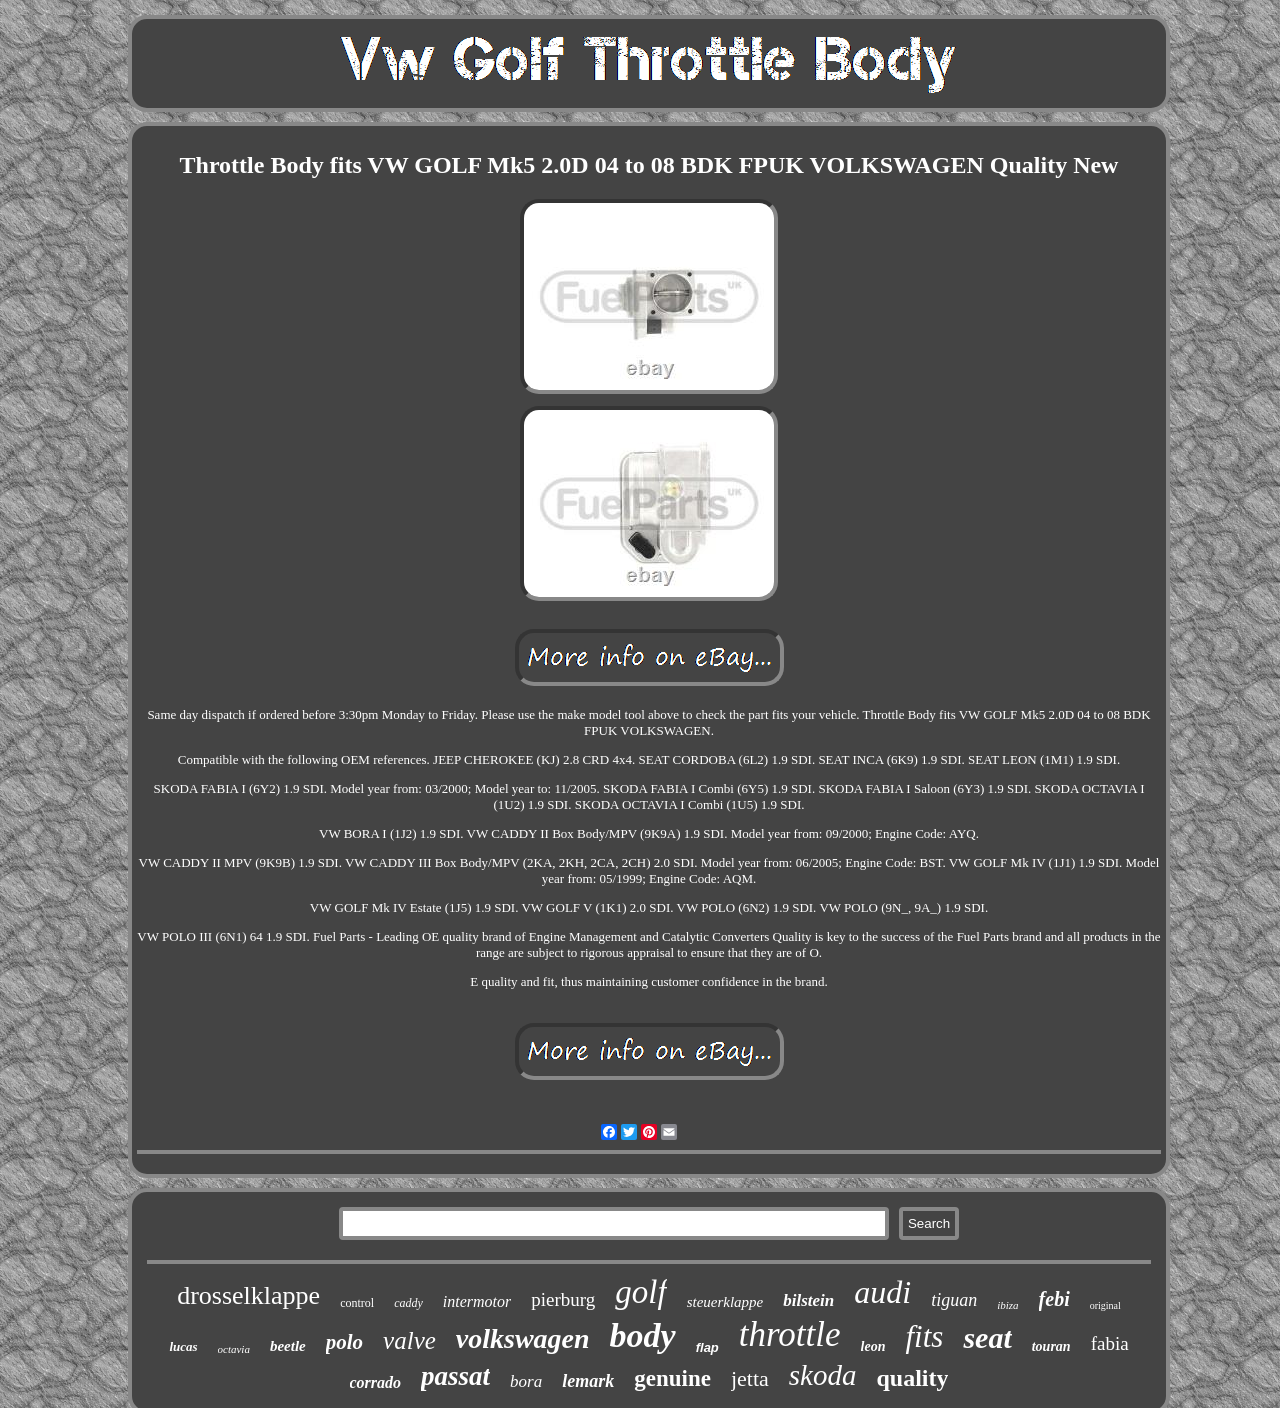  What do you see at coordinates (588, 1381) in the screenshot?
I see `lemark` at bounding box center [588, 1381].